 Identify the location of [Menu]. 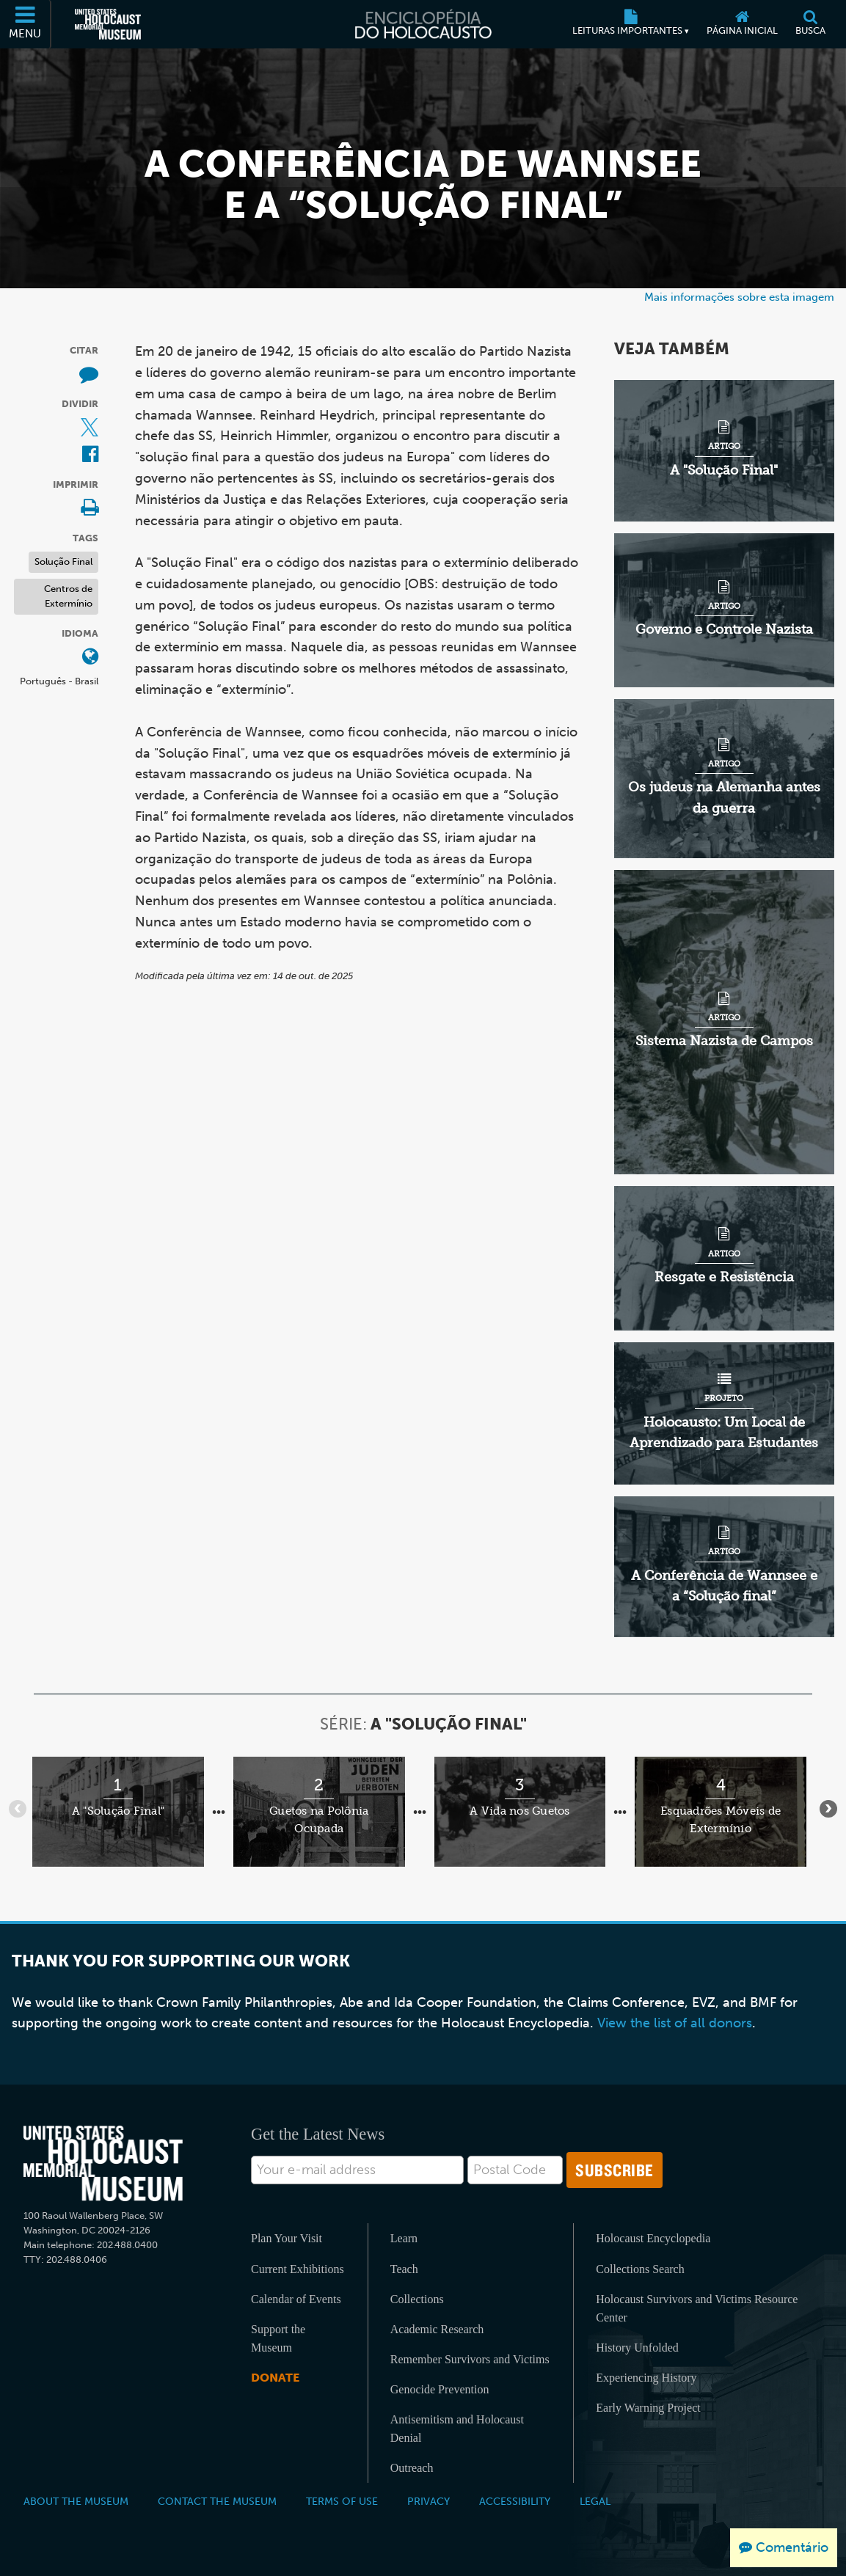
(25, 24).